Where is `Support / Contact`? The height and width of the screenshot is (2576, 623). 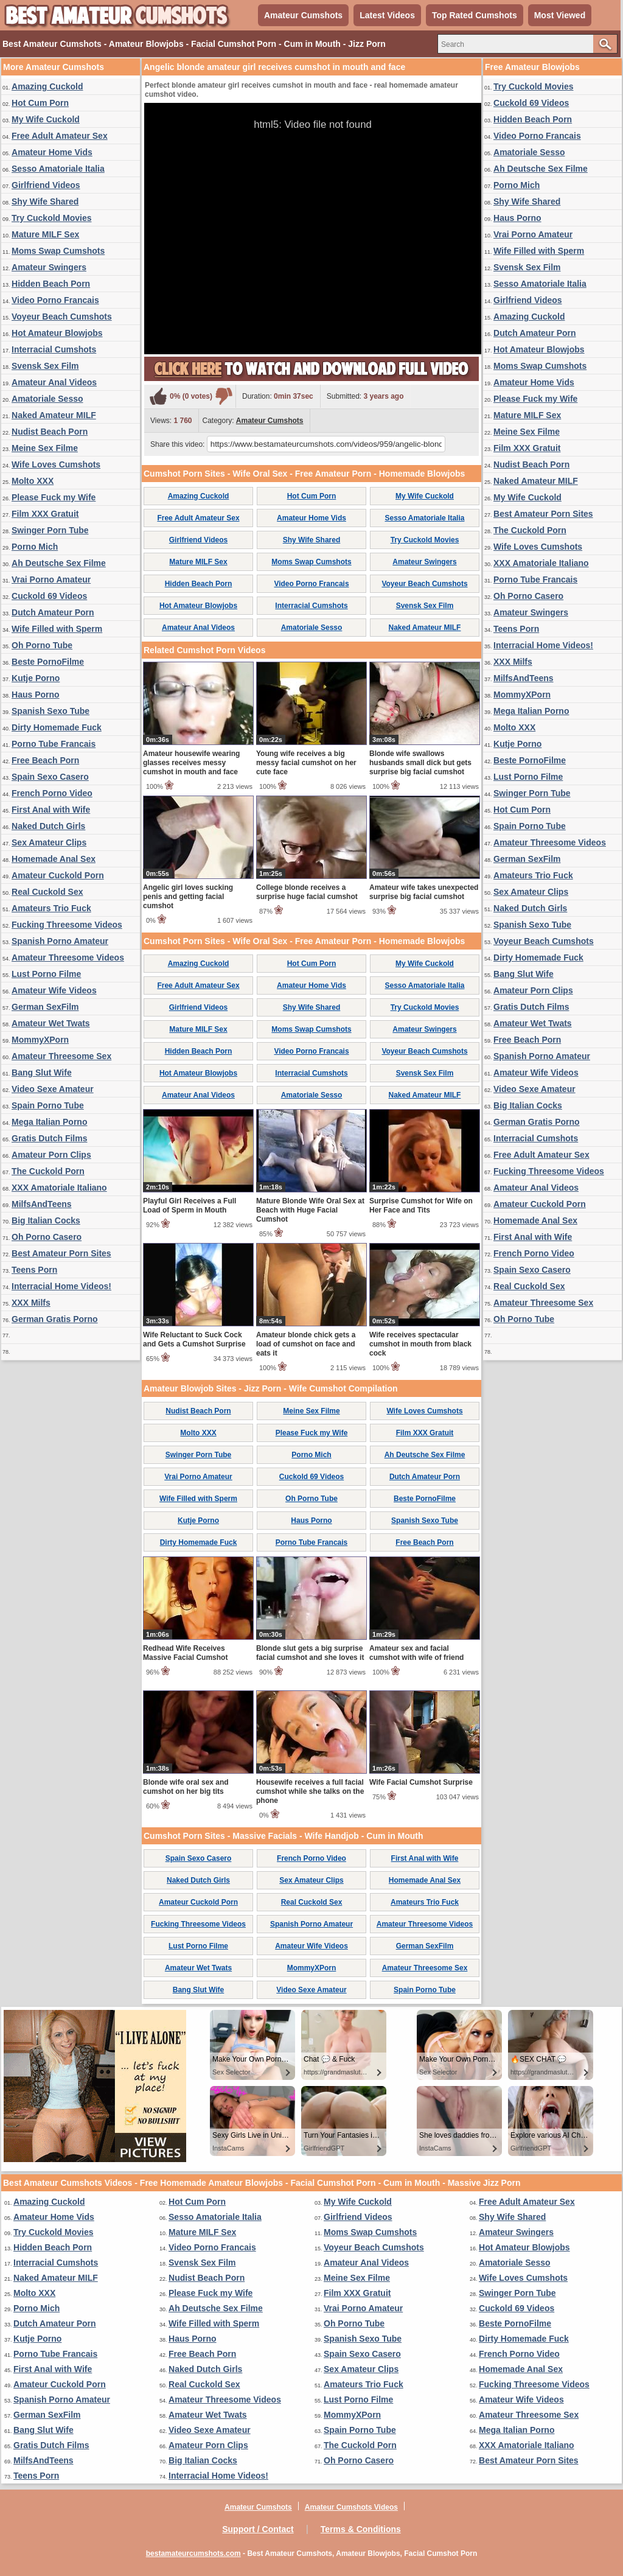
Support / Contact is located at coordinates (257, 2529).